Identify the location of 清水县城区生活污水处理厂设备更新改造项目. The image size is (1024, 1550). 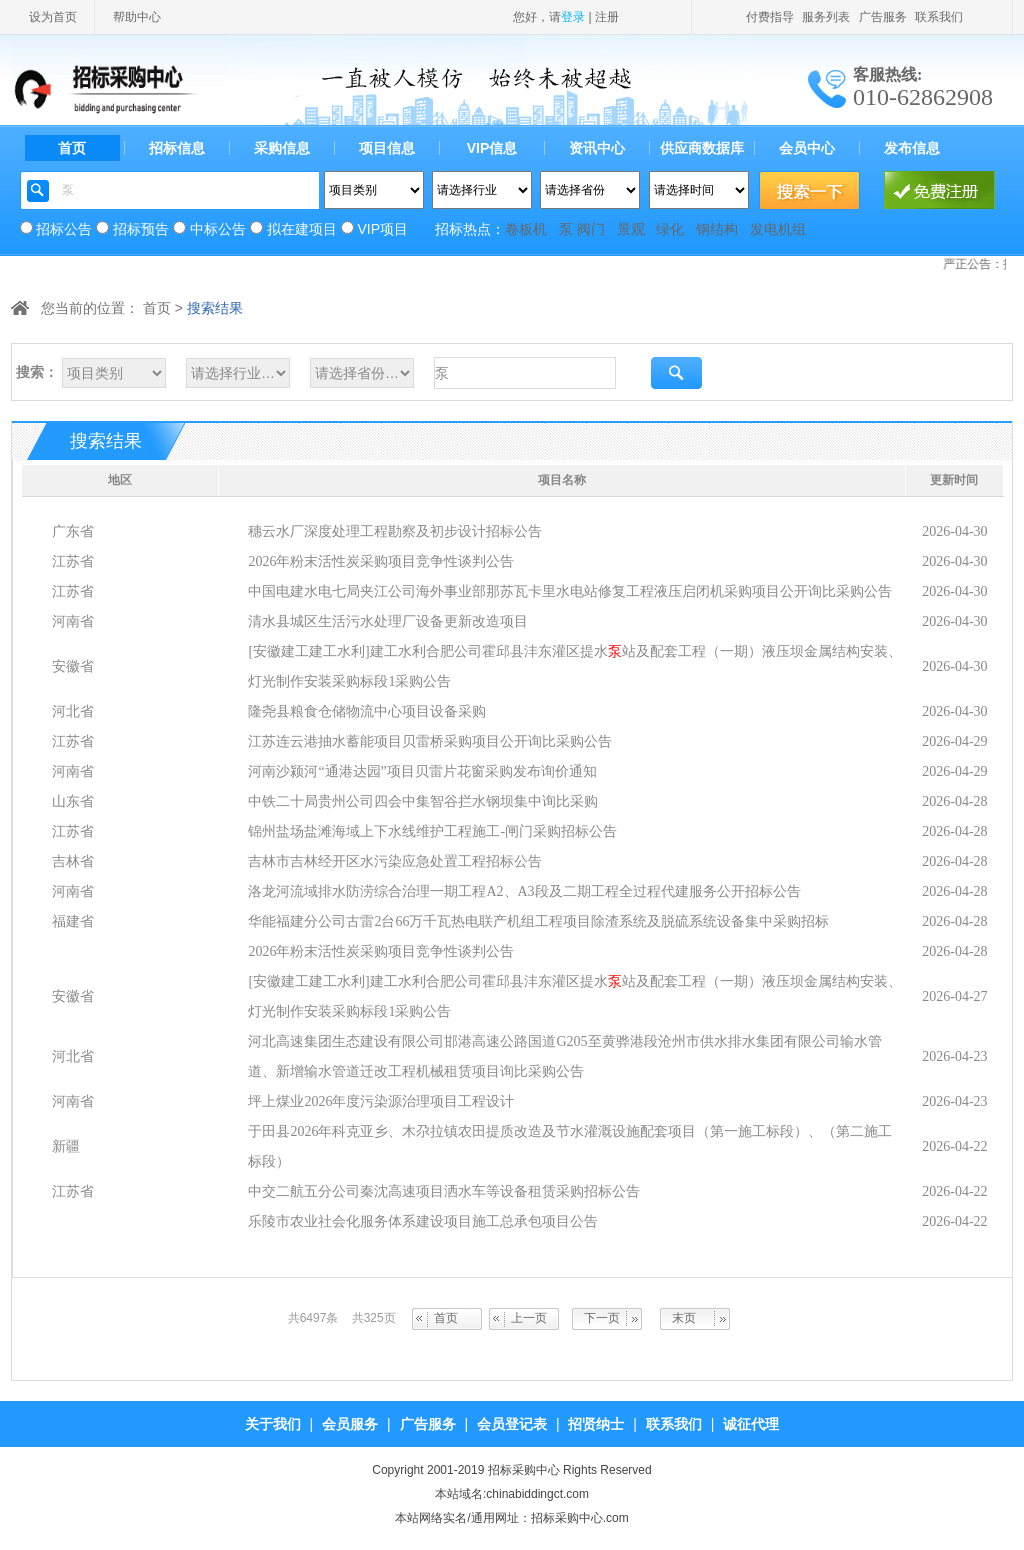
(388, 621).